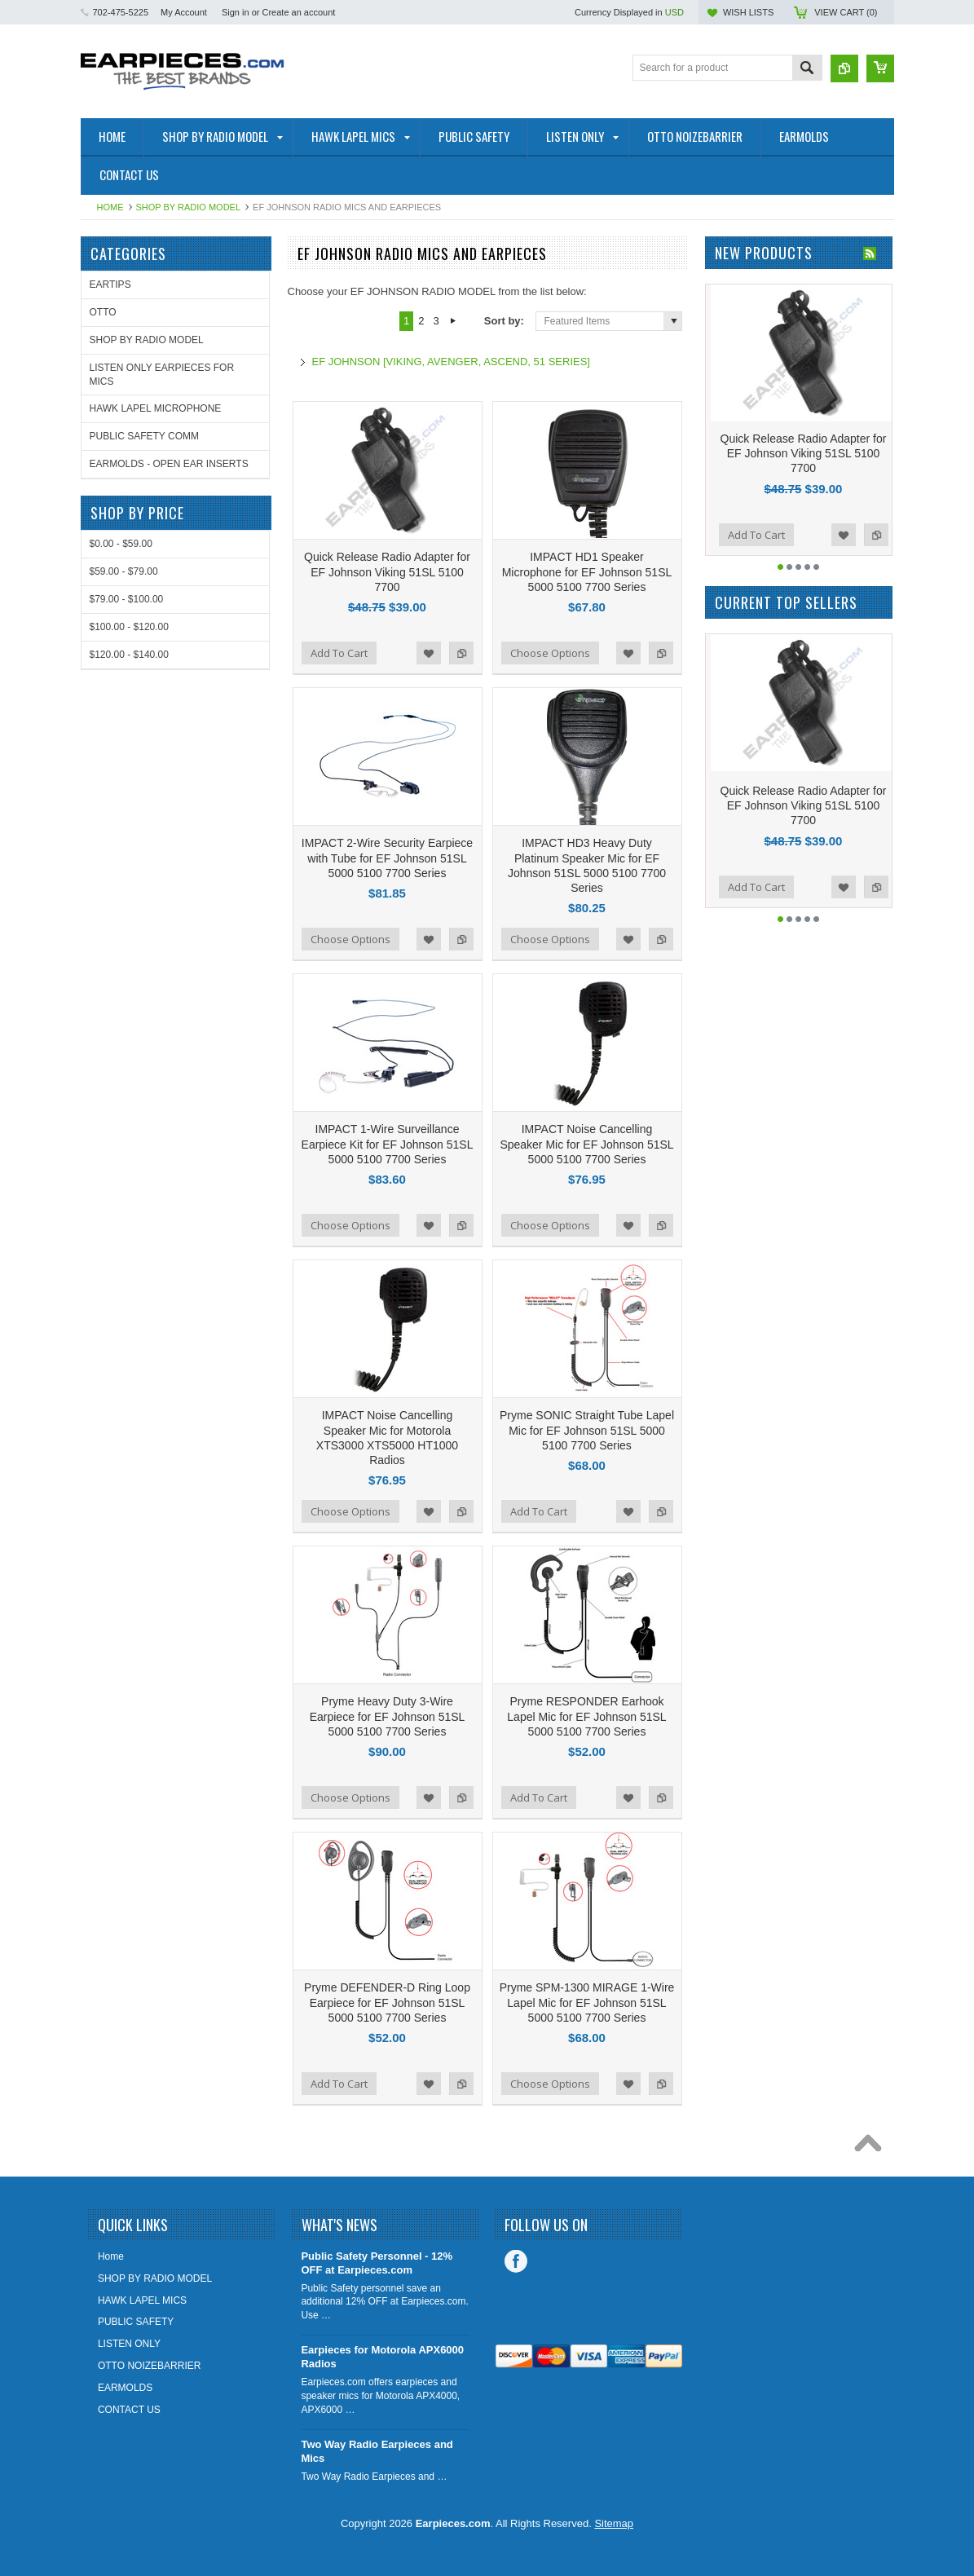  I want to click on EARMOLDS - OPEN EAR INSERTS, so click(169, 464).